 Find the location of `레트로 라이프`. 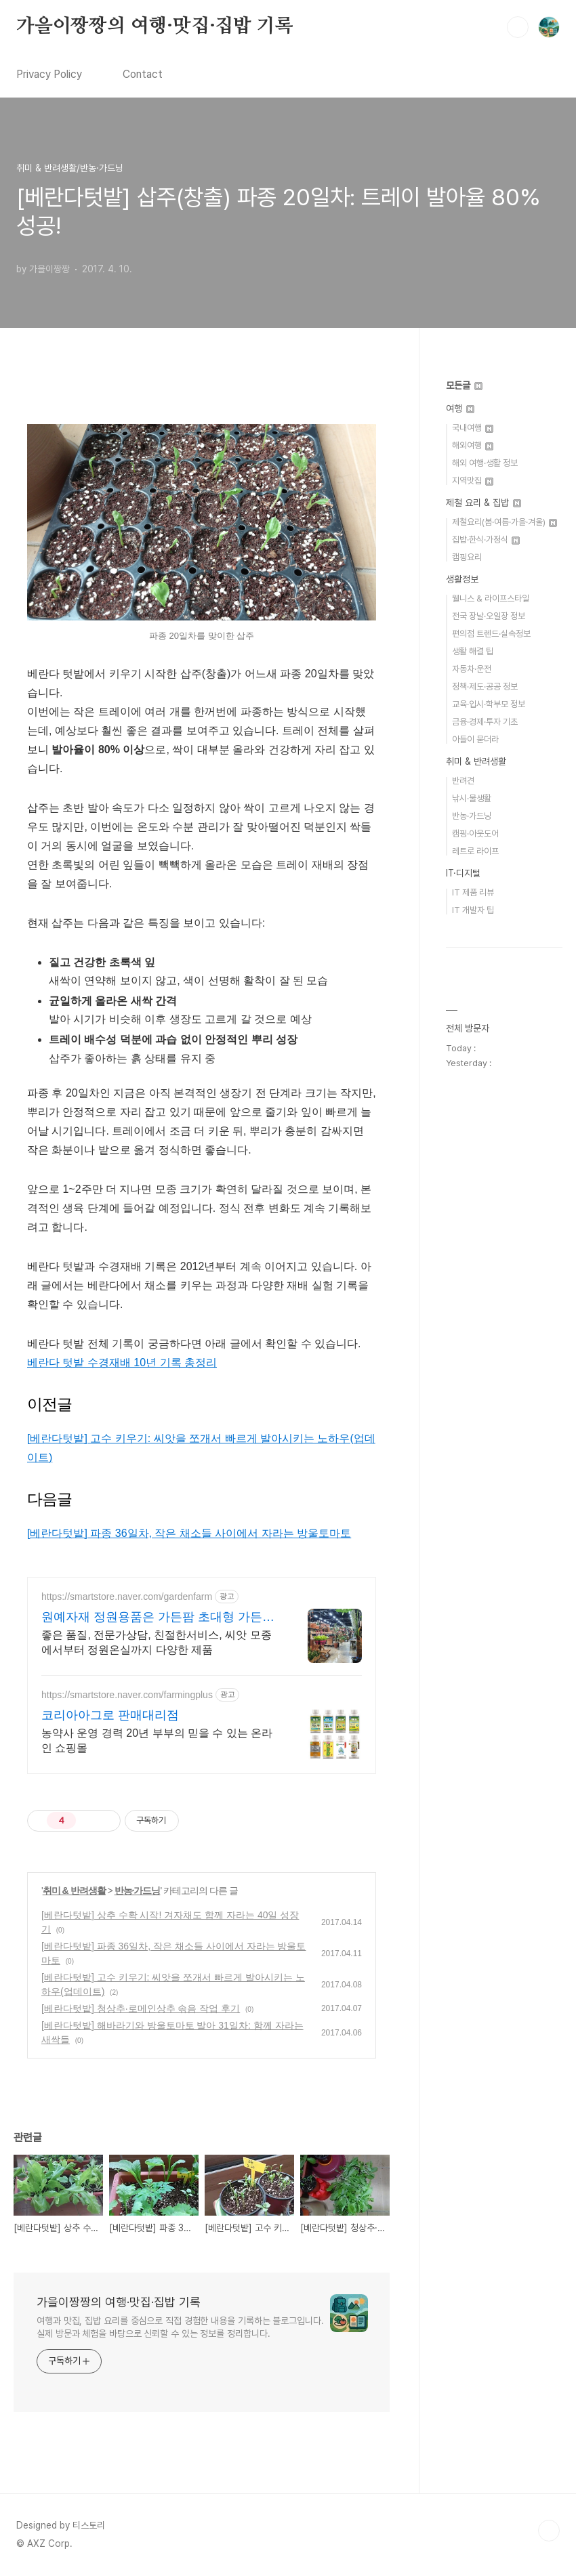

레트로 라이프 is located at coordinates (475, 851).